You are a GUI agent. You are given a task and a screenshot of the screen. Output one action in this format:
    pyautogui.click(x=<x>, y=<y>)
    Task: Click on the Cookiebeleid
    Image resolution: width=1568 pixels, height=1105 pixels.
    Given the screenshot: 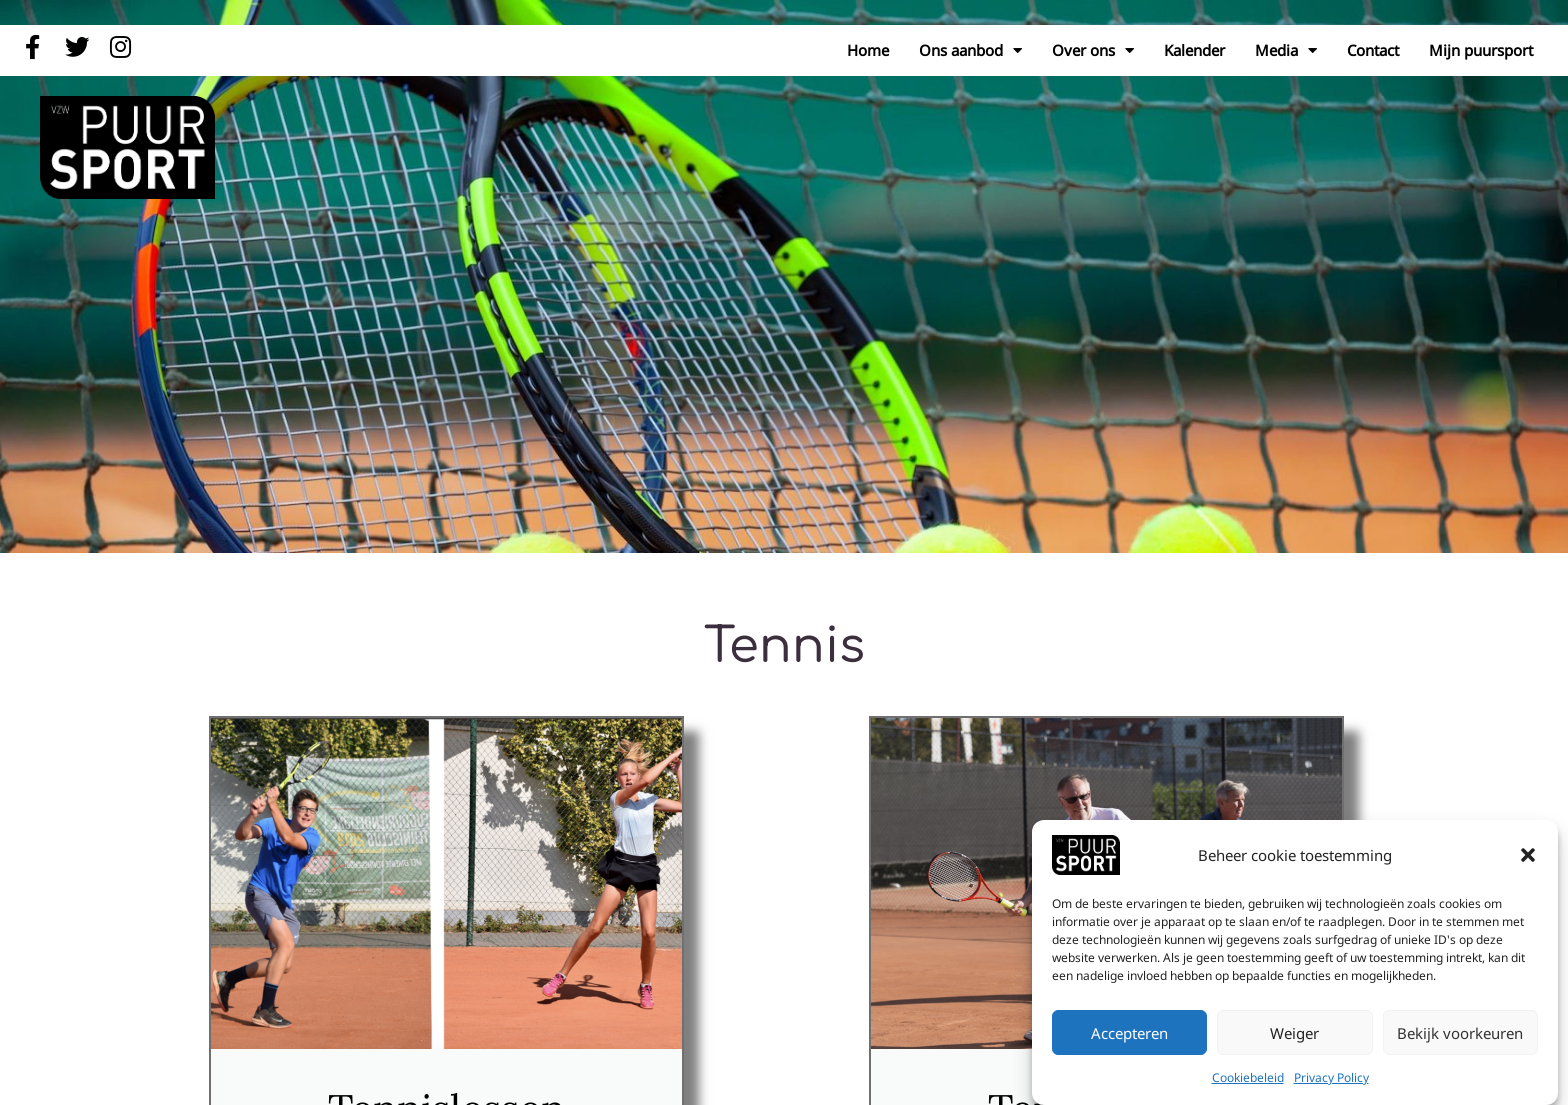 What is the action you would take?
    pyautogui.click(x=1248, y=1077)
    